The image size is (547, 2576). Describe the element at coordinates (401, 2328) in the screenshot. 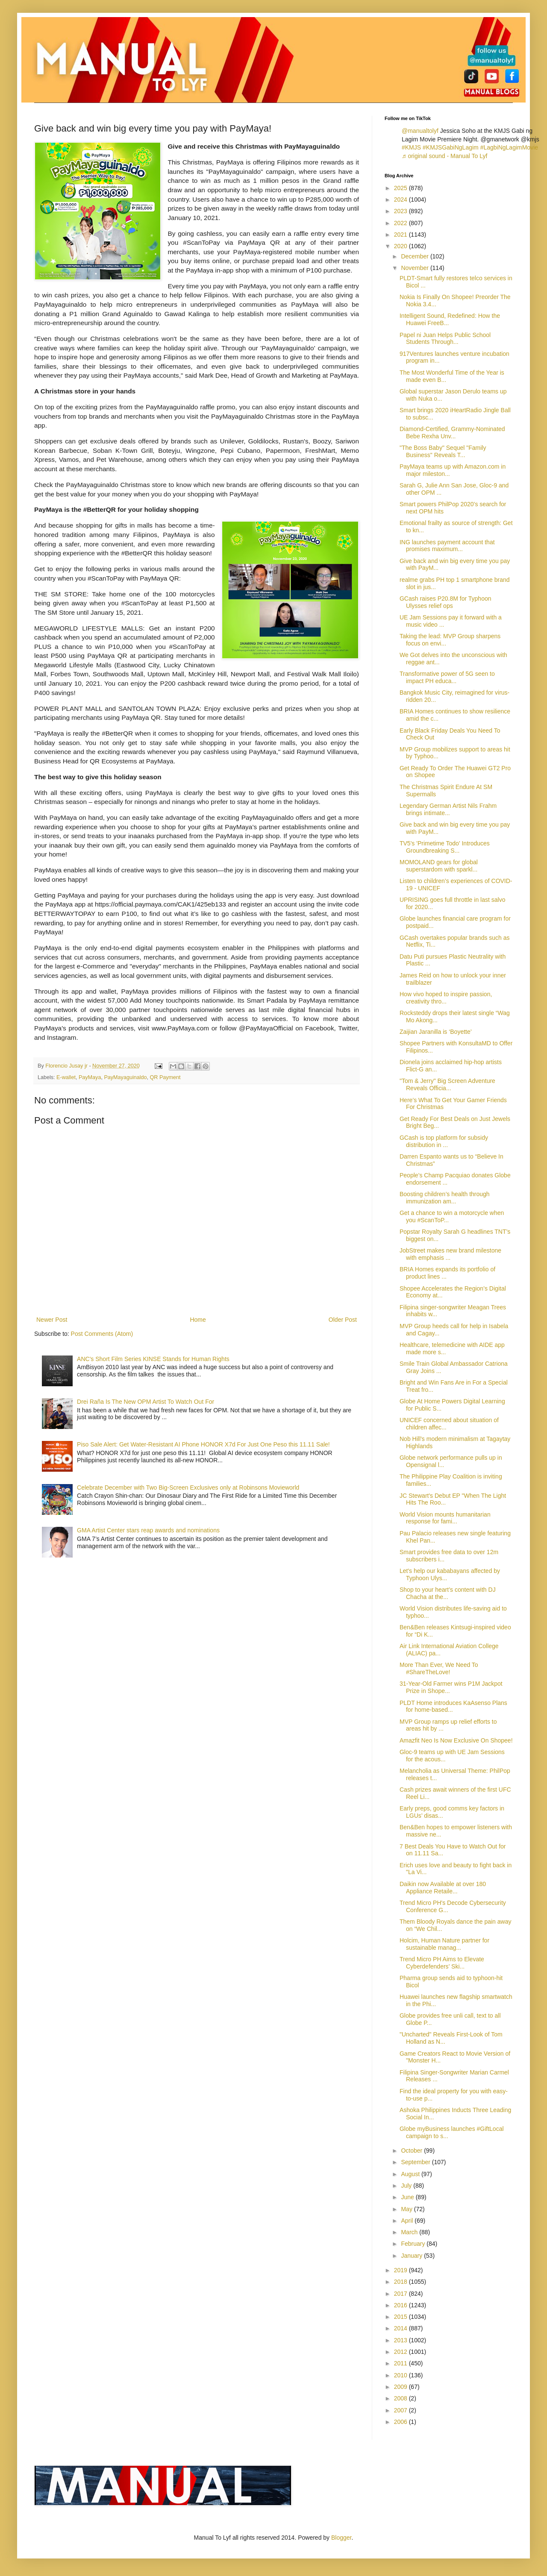

I see `2014` at that location.